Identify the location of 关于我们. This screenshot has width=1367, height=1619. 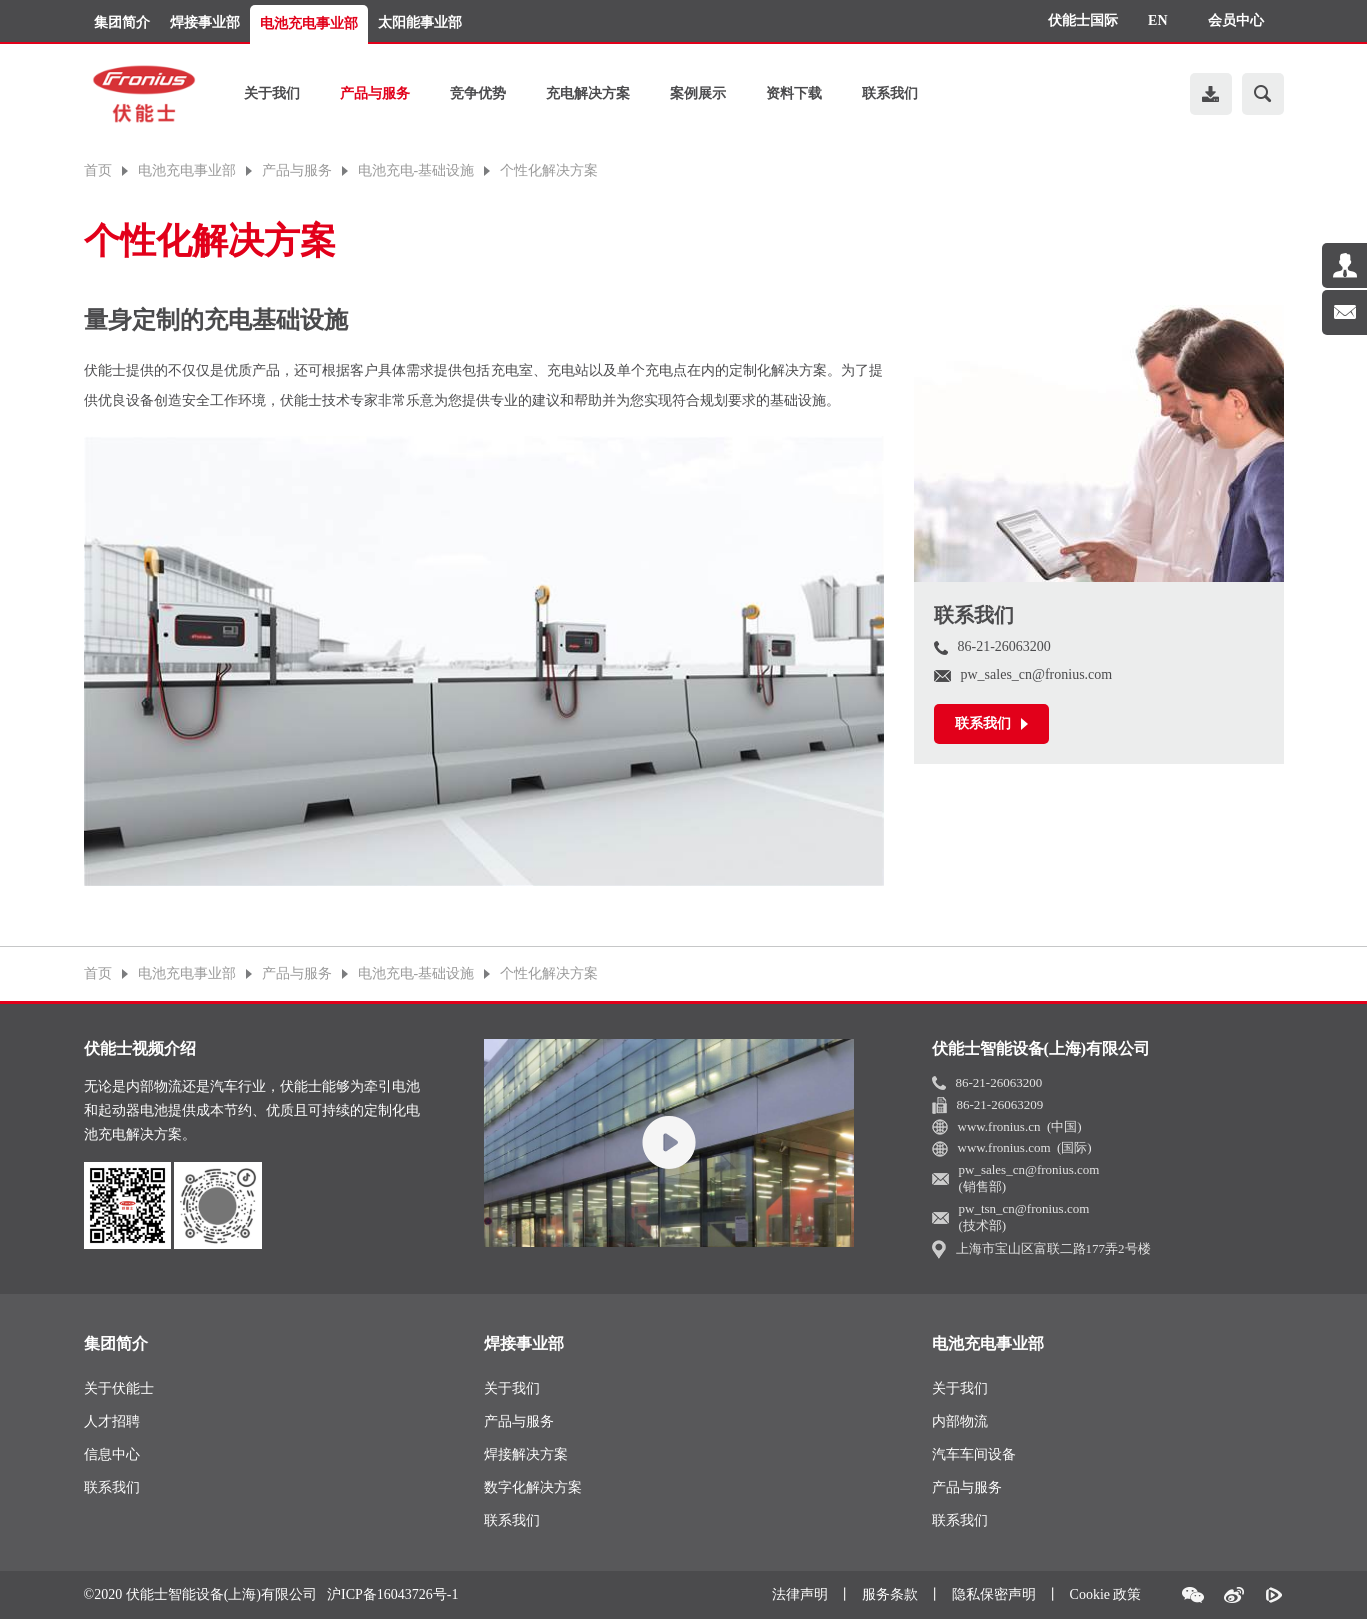
(272, 93).